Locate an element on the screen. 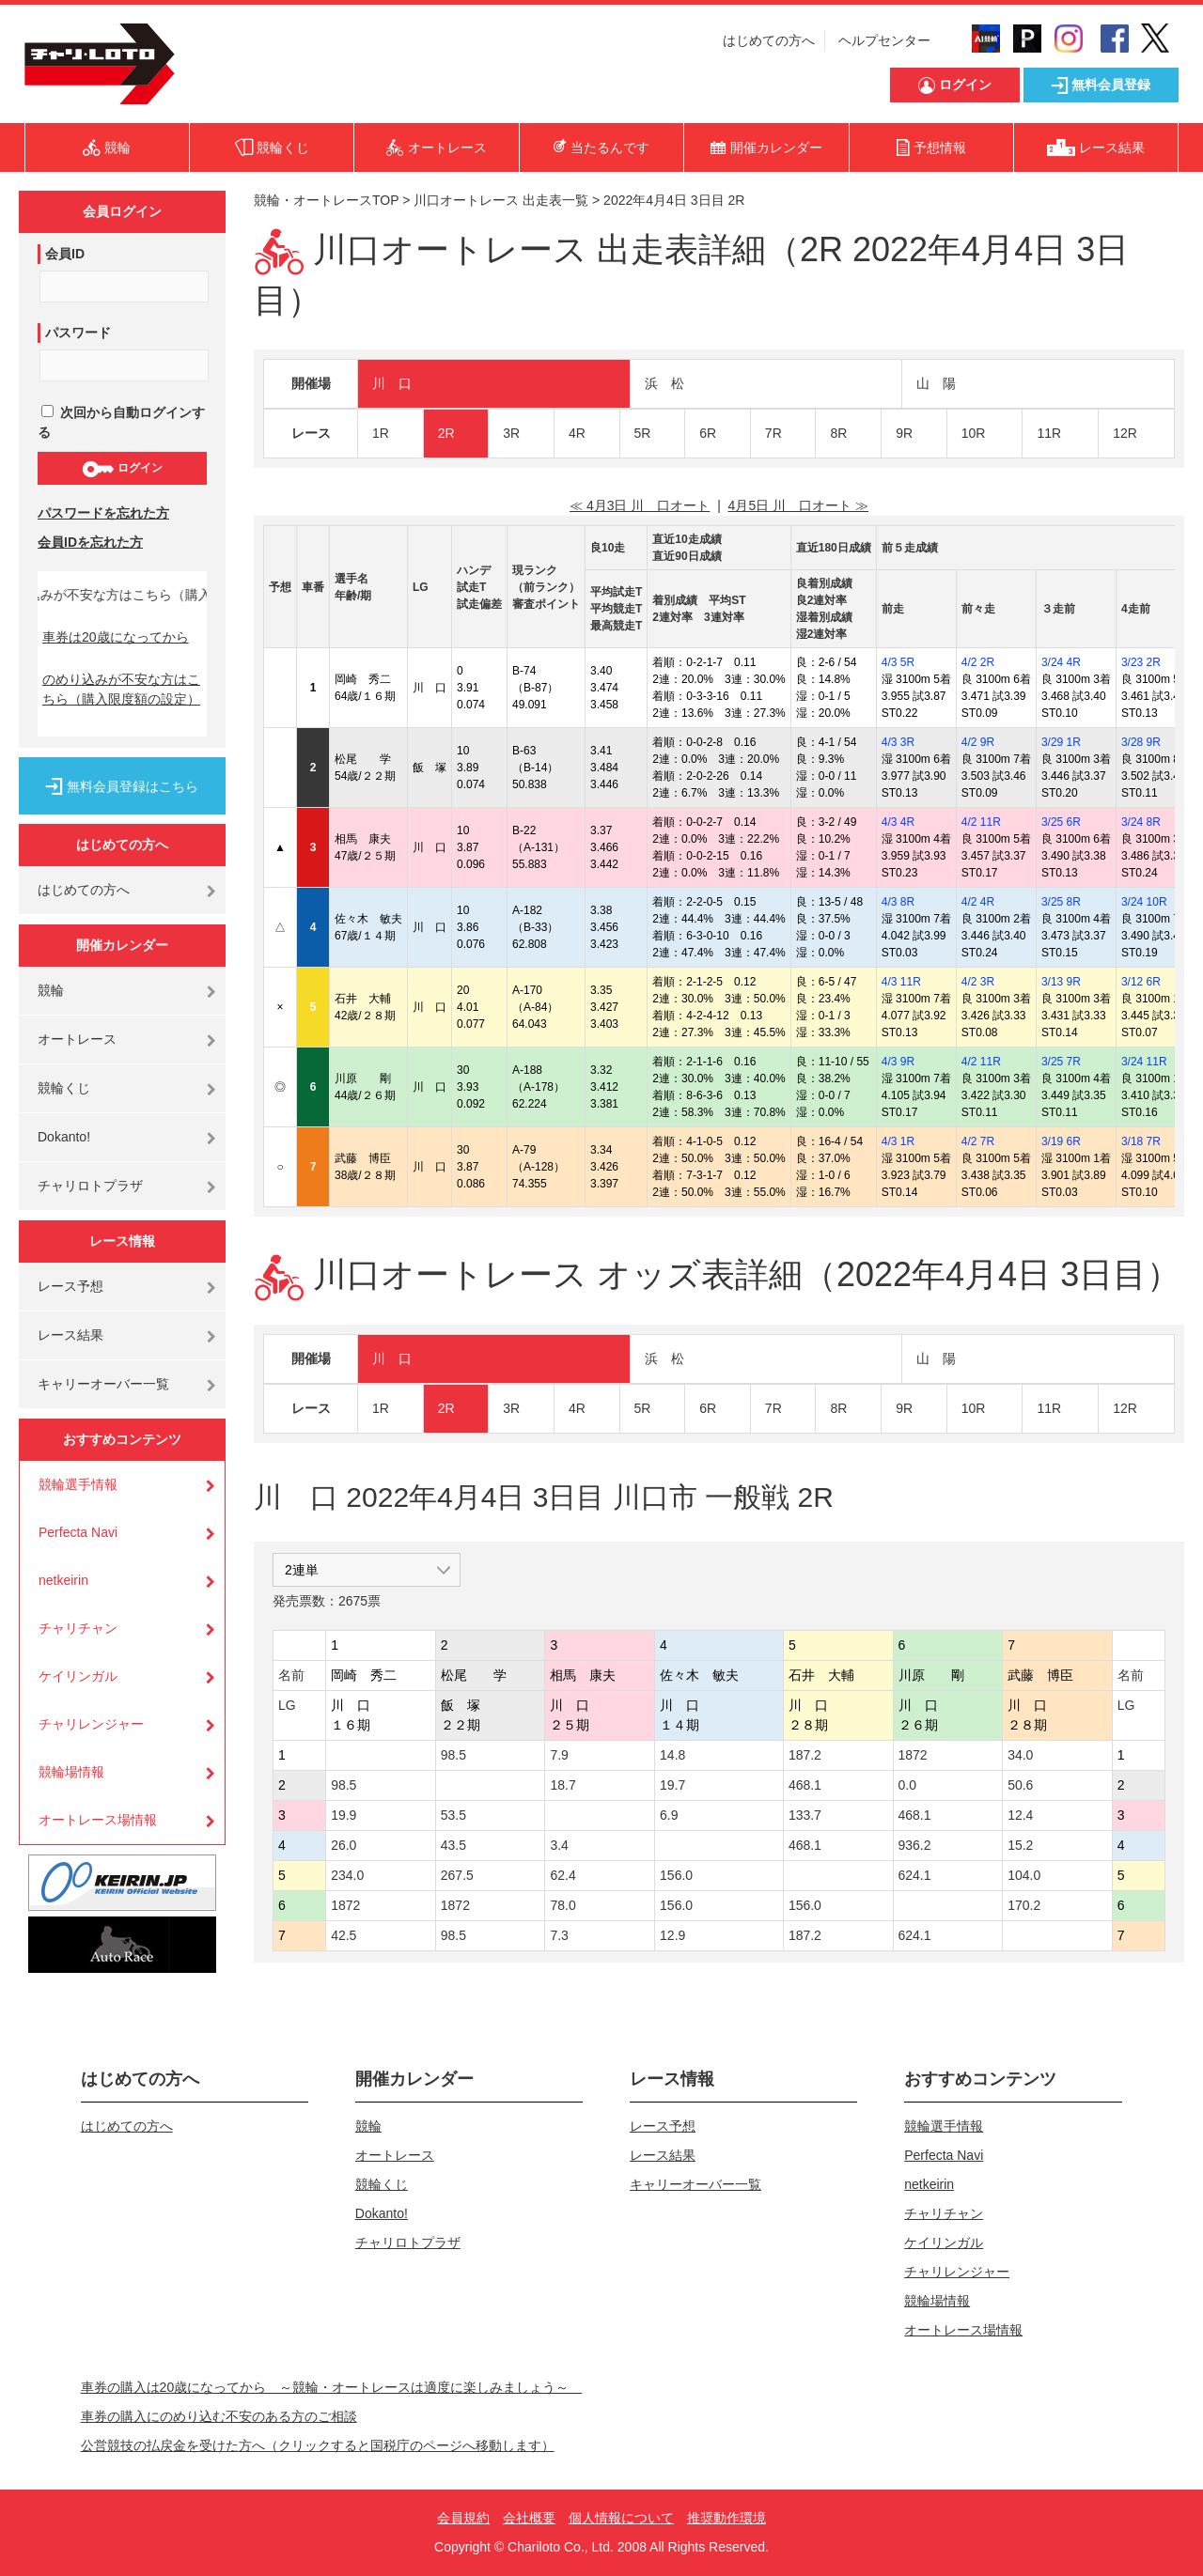  川 口 is located at coordinates (392, 383).